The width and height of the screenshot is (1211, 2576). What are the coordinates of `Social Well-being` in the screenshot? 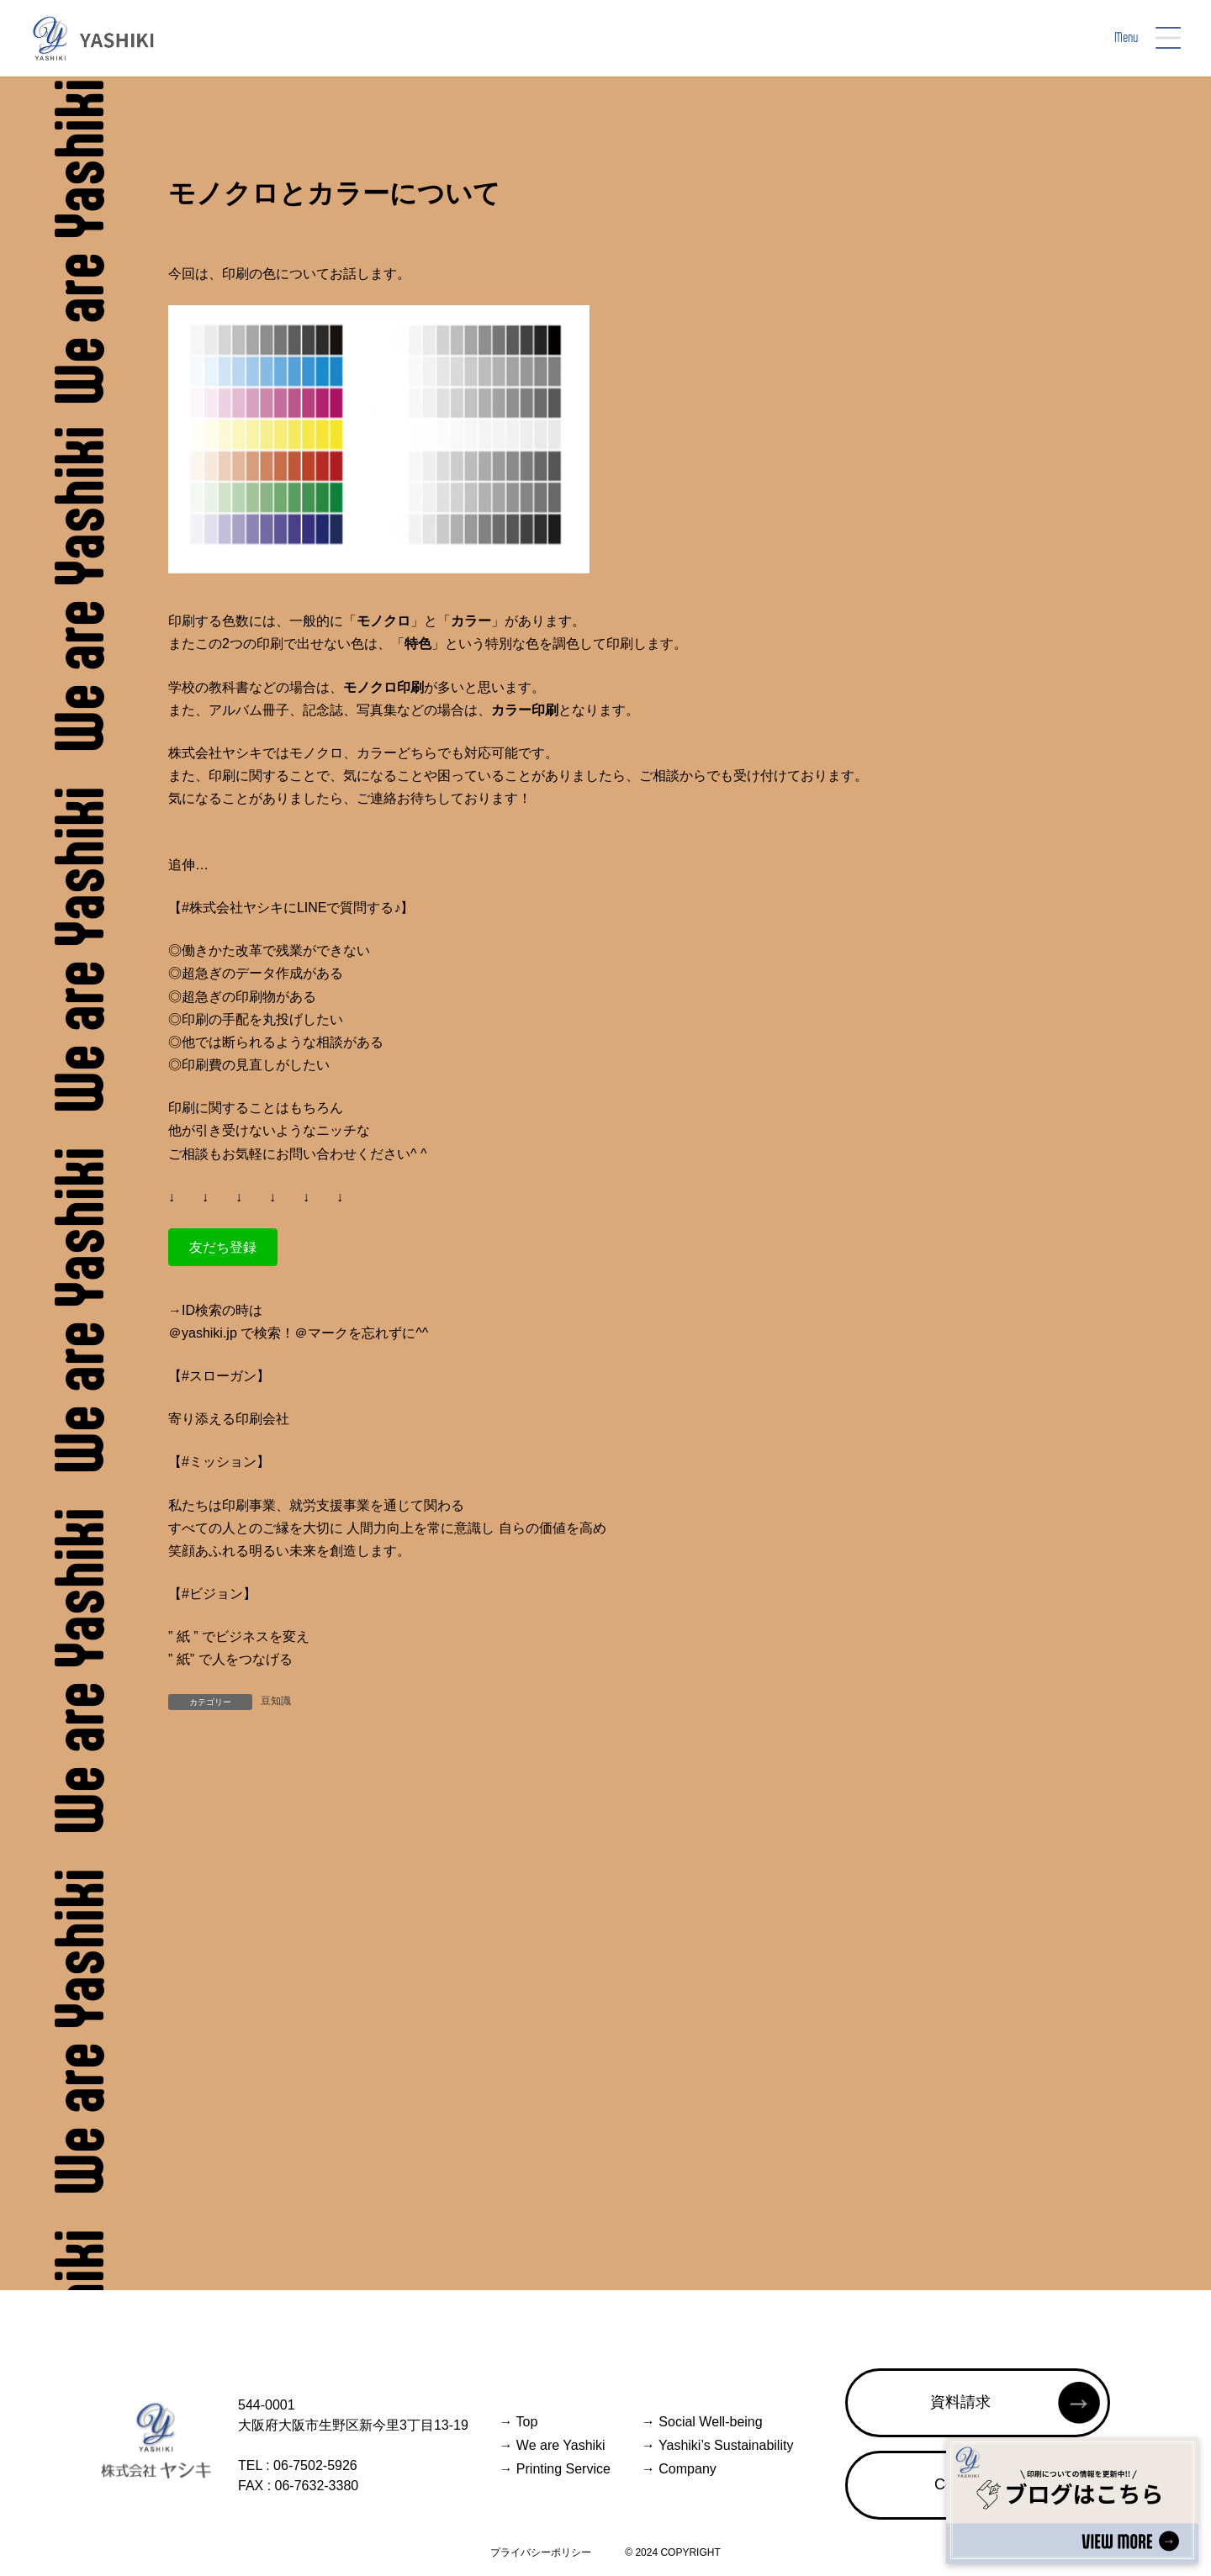 It's located at (702, 2422).